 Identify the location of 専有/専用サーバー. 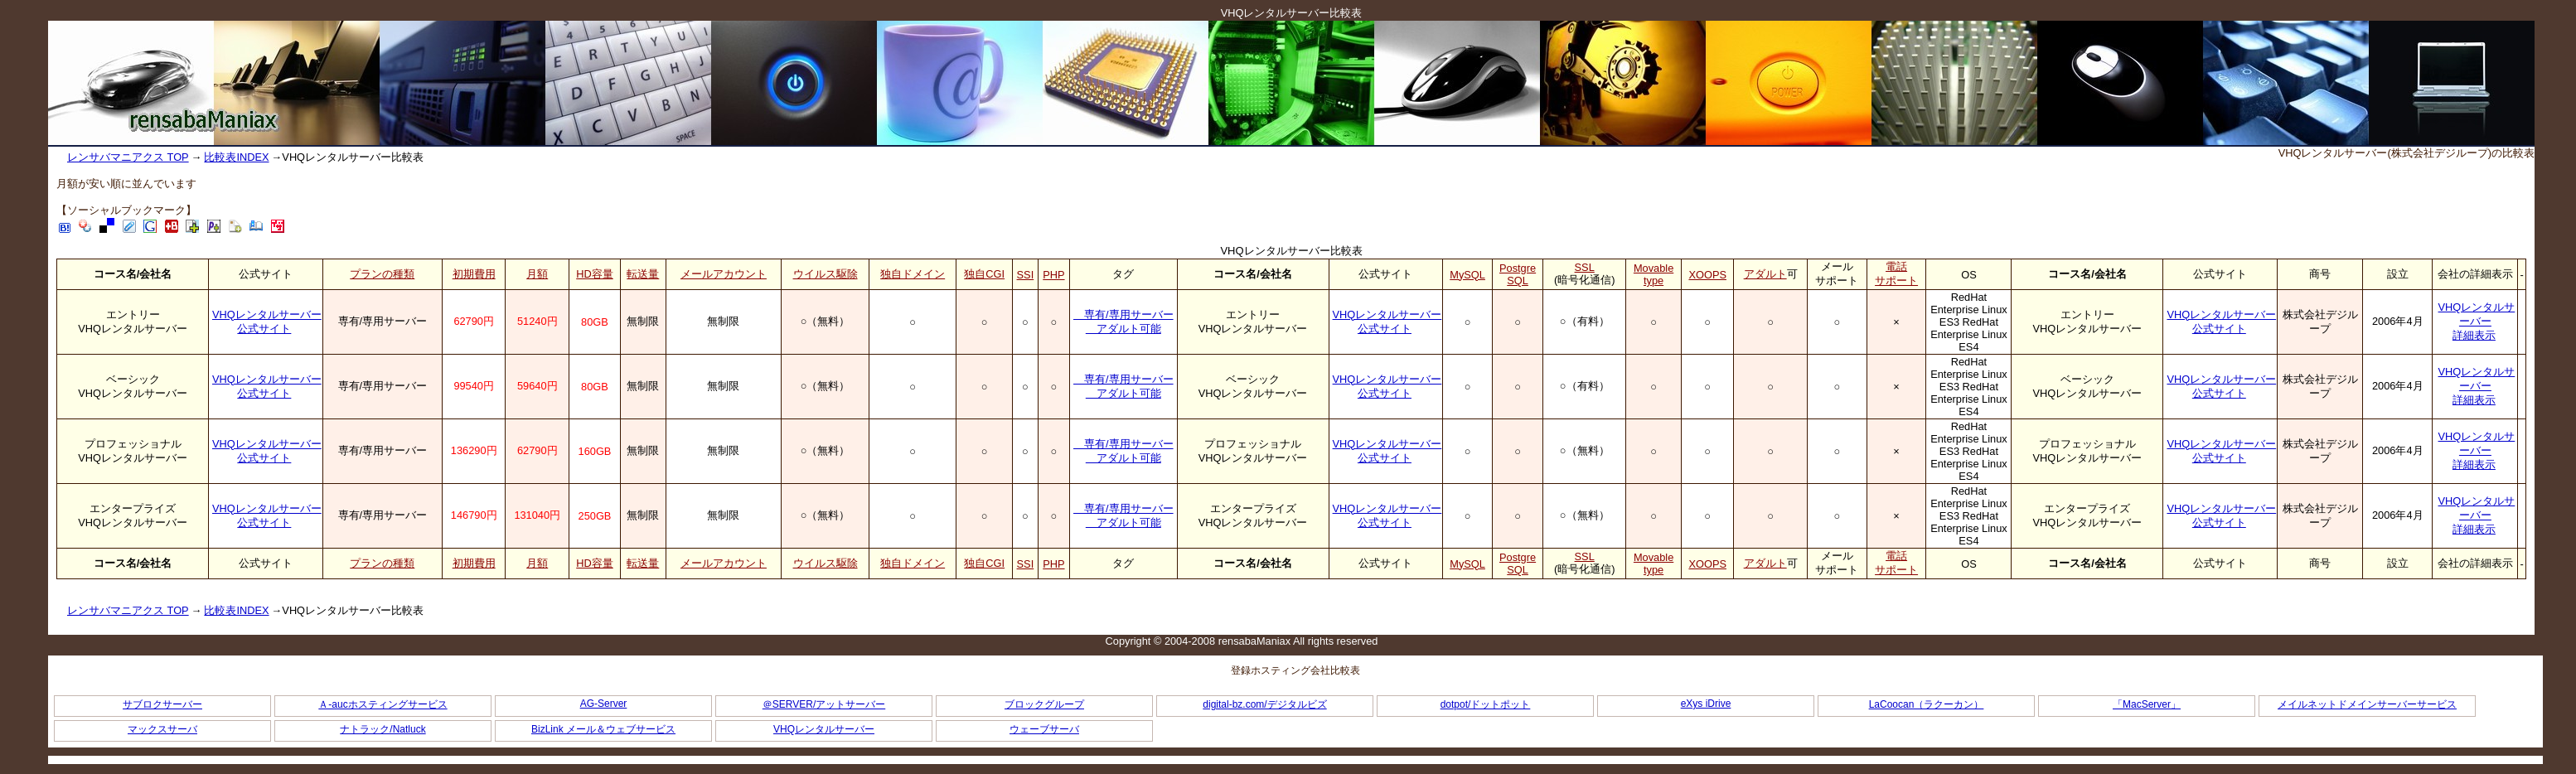
(1123, 314).